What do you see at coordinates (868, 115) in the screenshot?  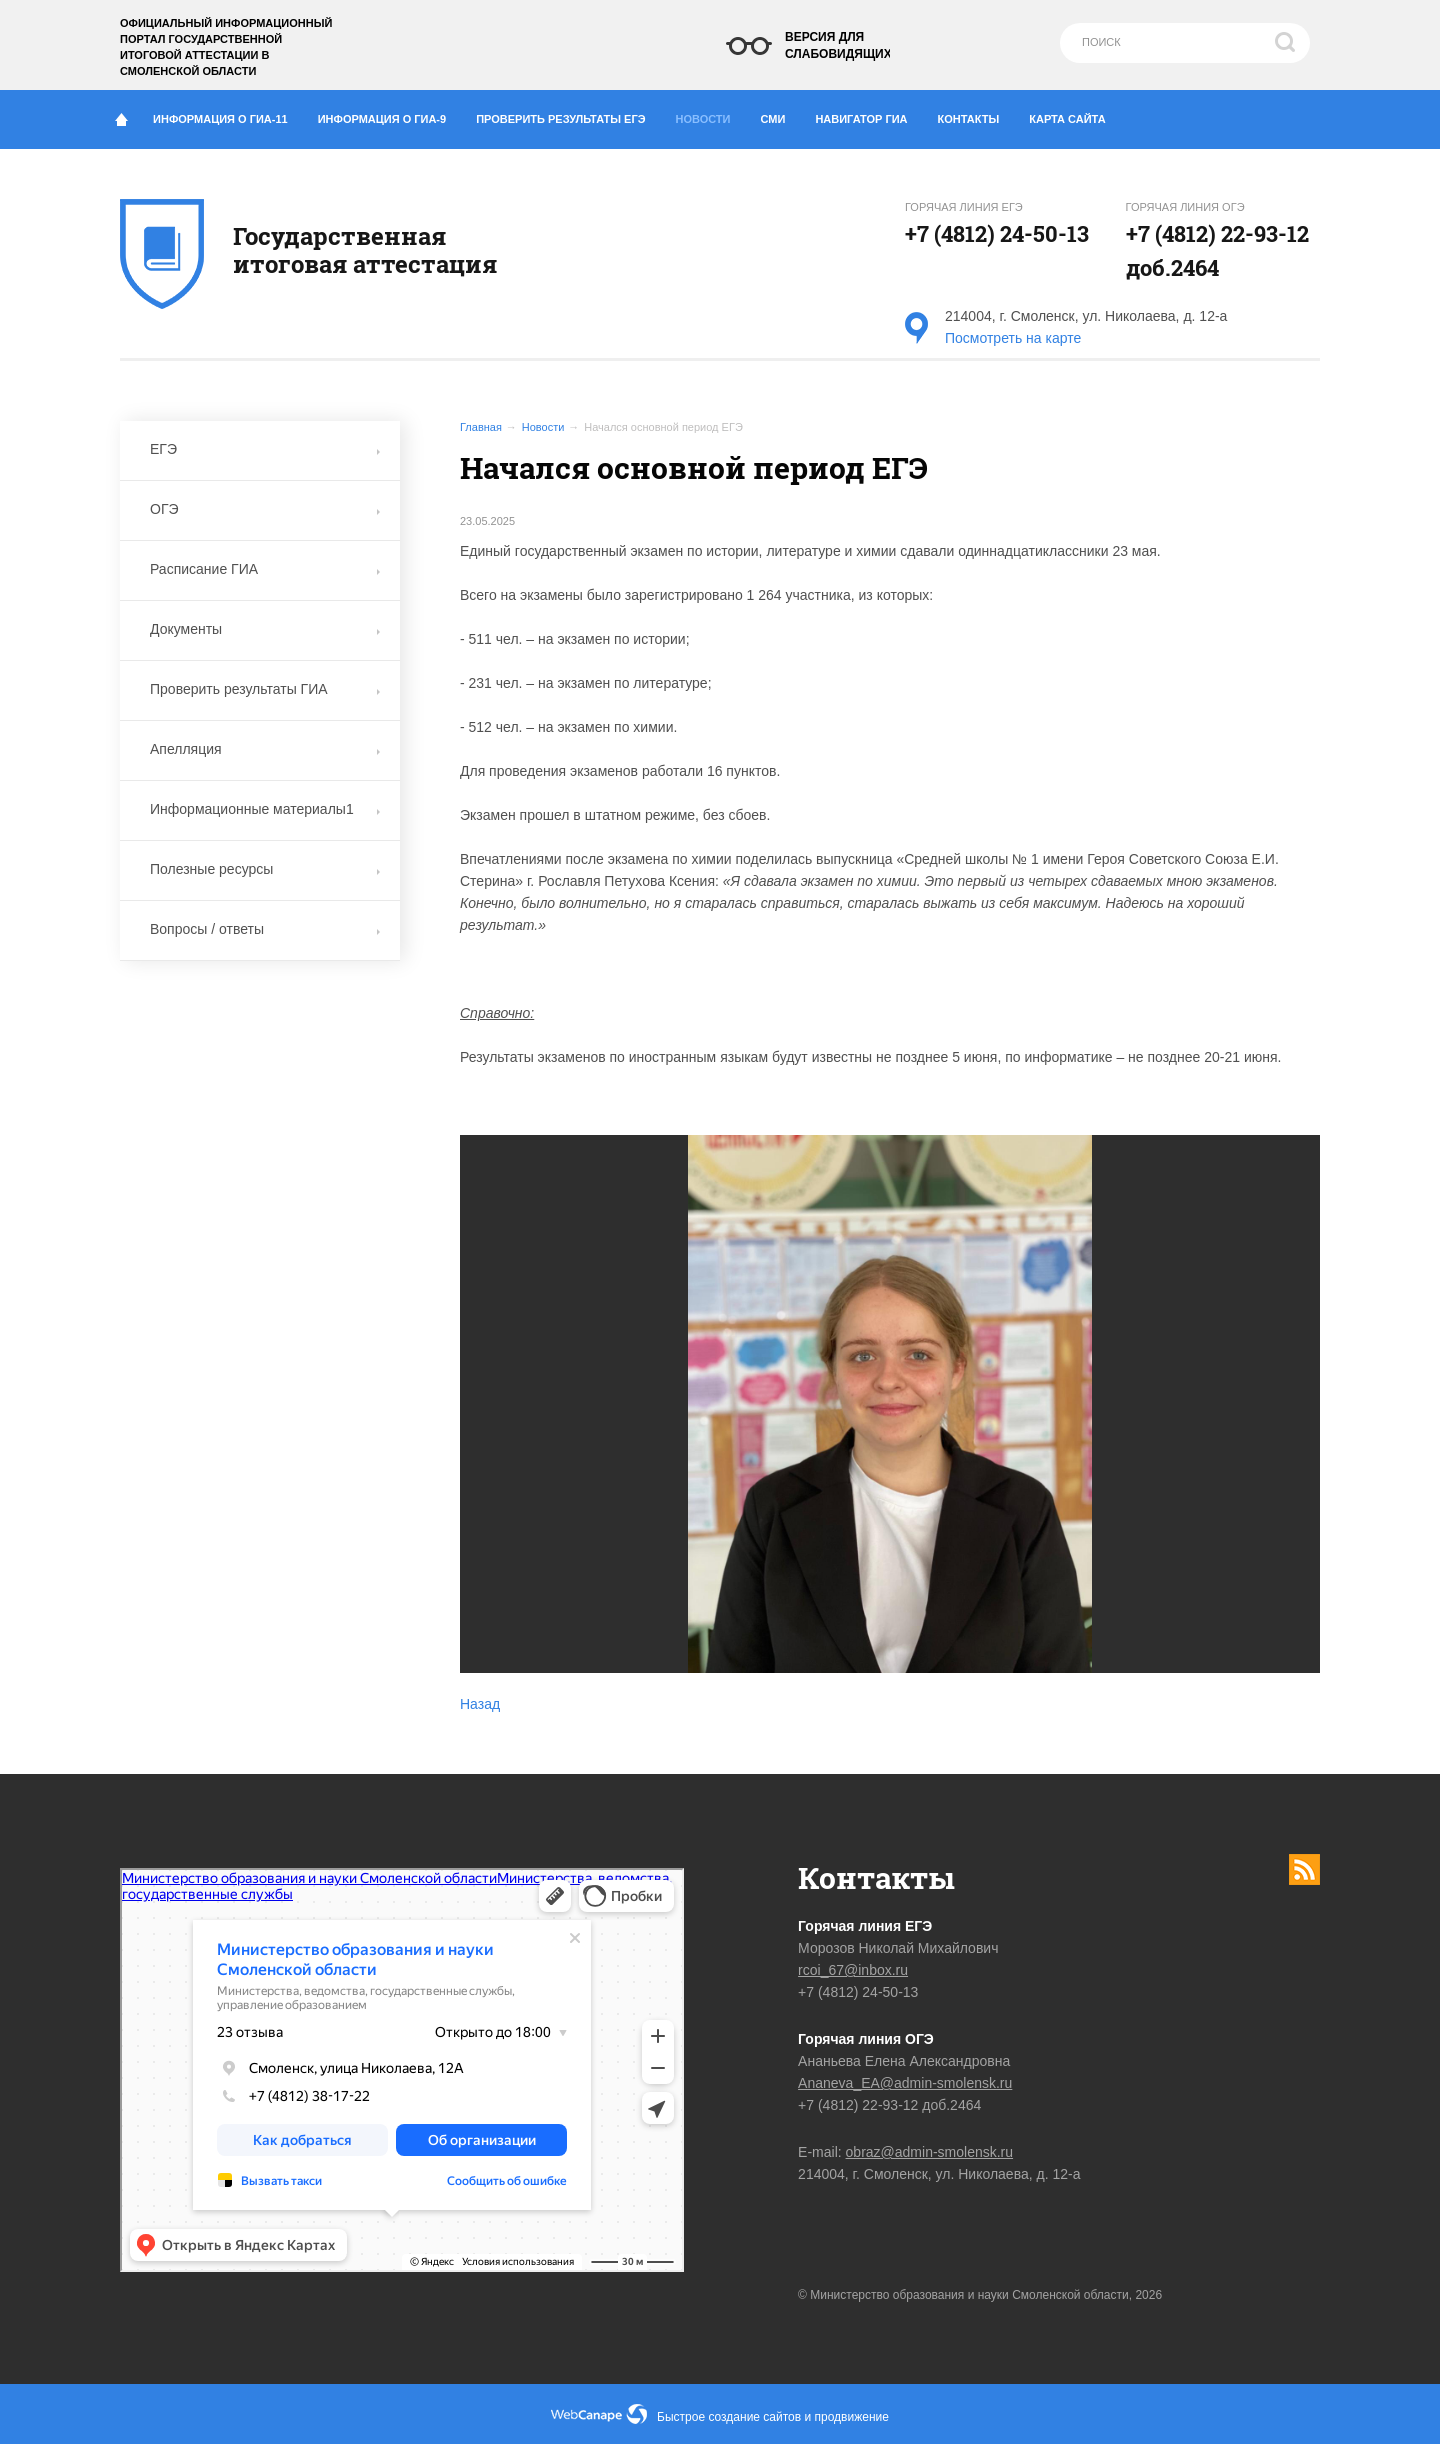 I see `Навигатор ГИА` at bounding box center [868, 115].